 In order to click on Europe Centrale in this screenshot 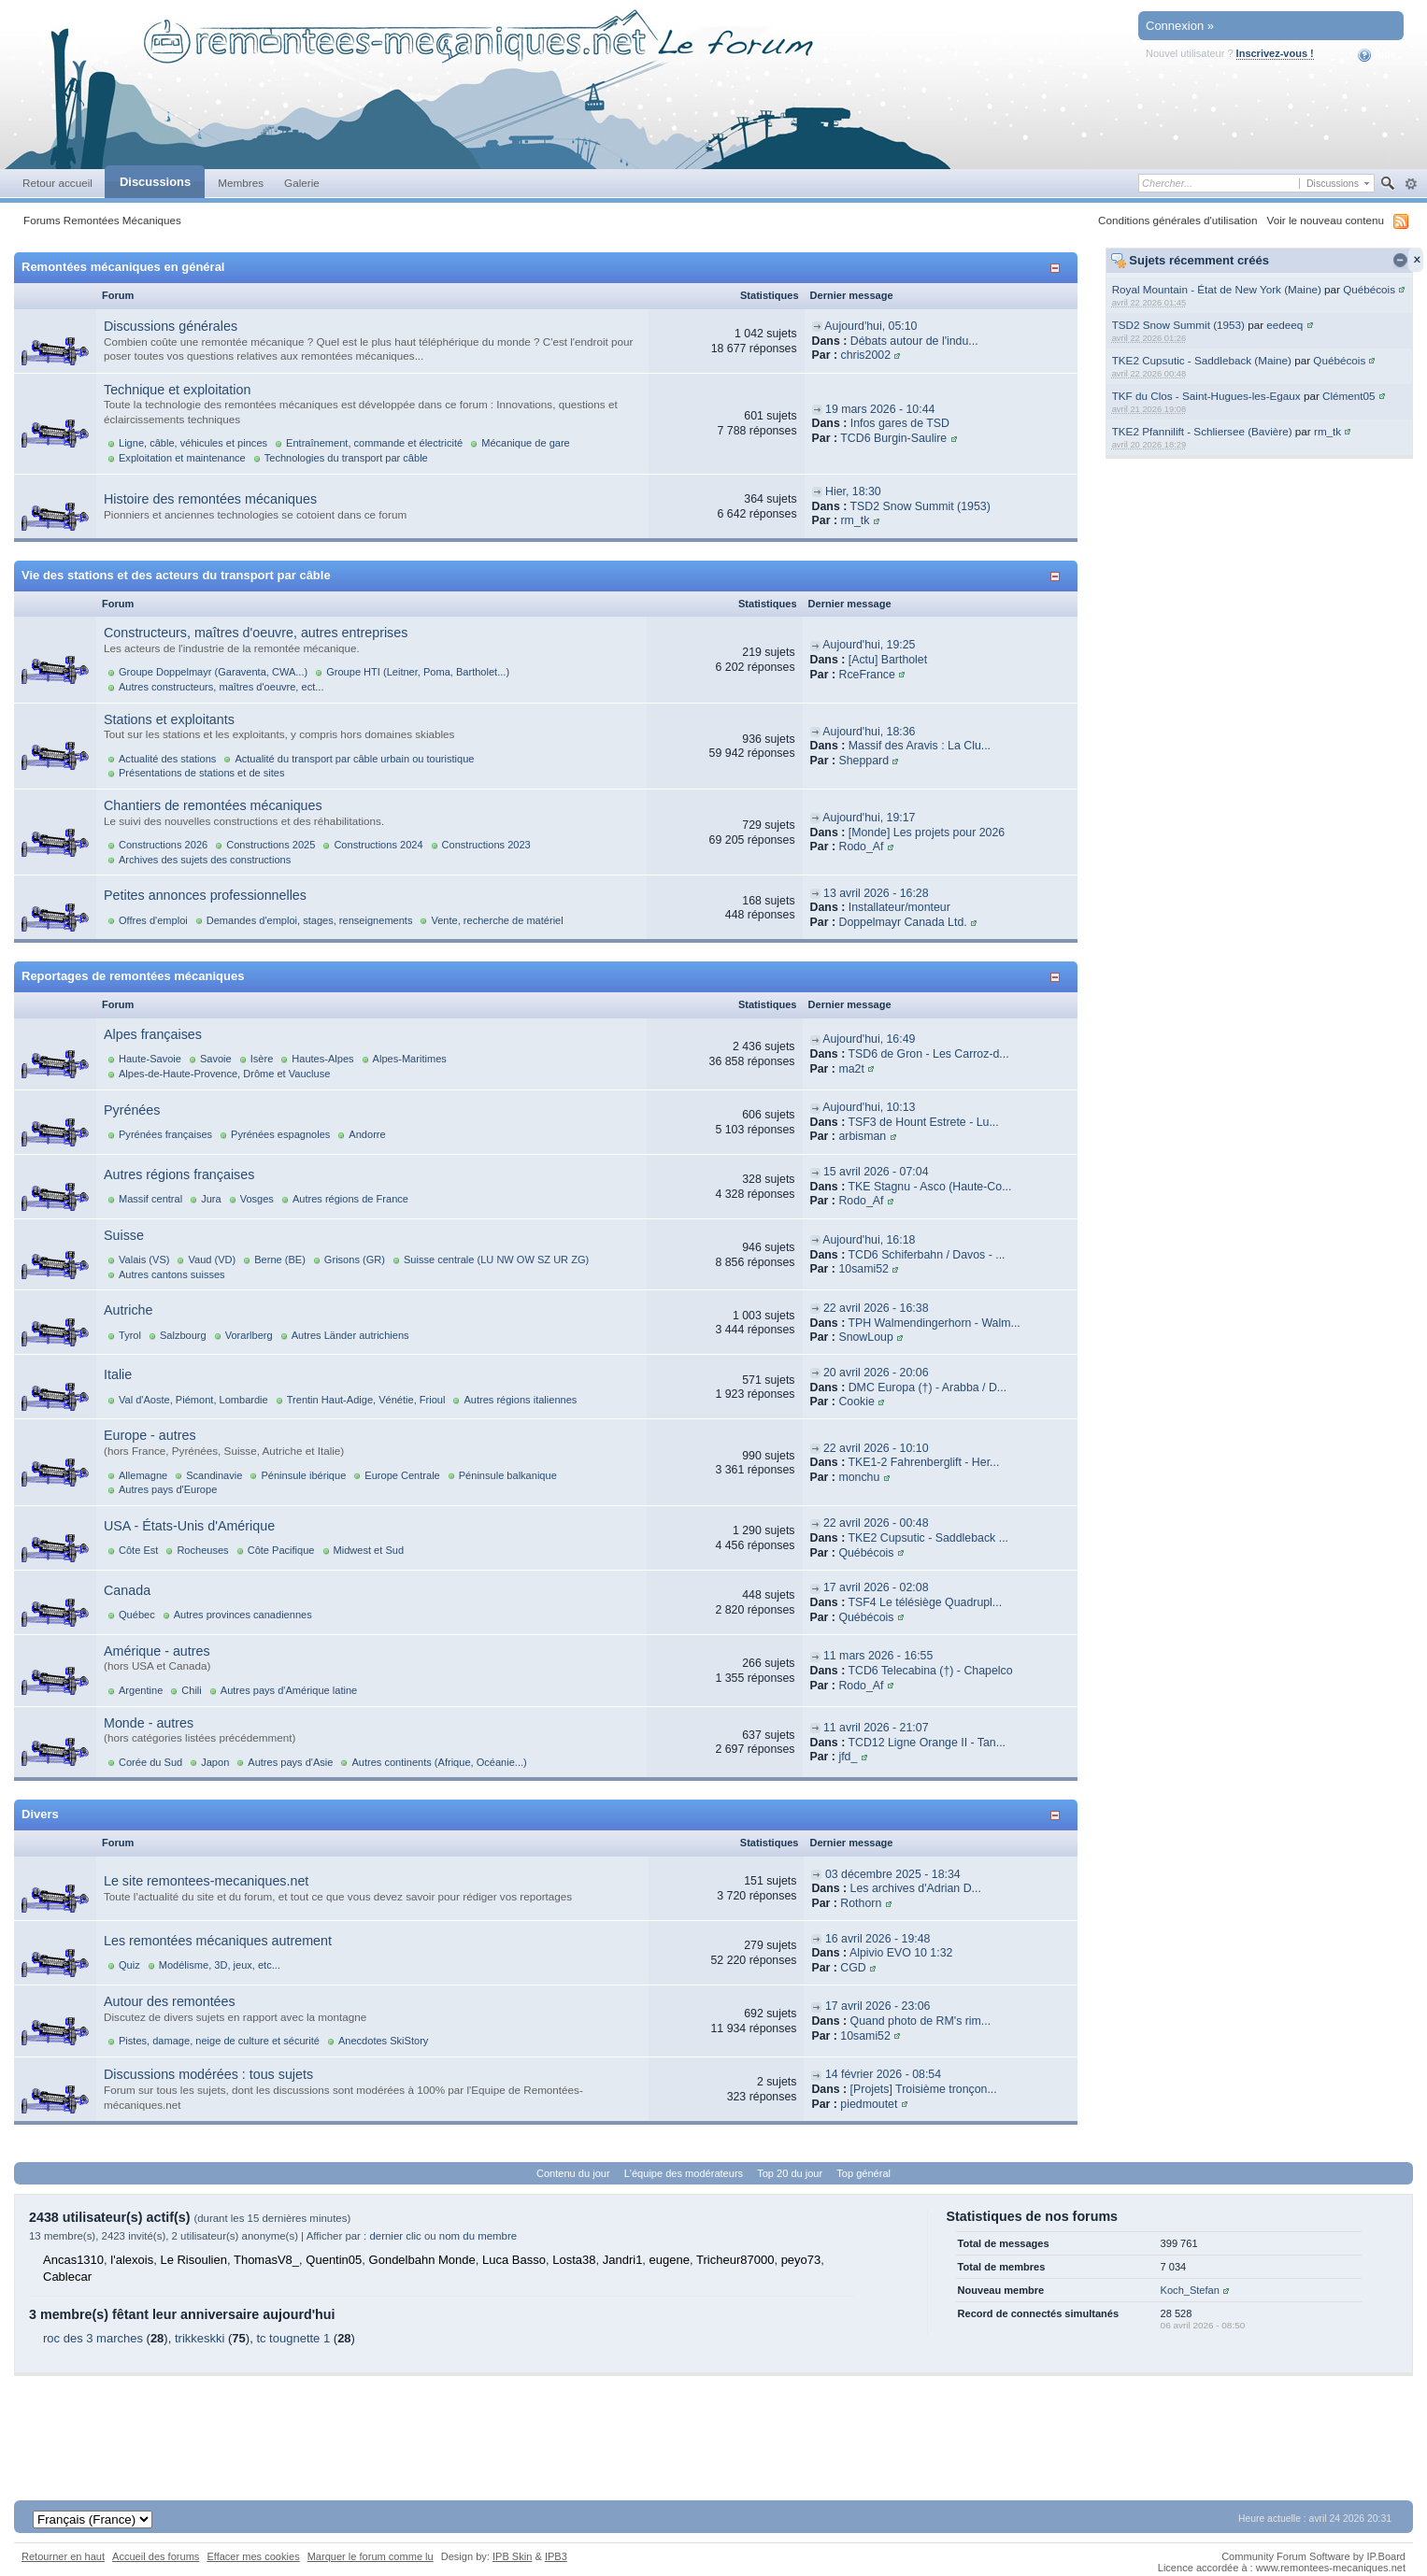, I will do `click(401, 1475)`.